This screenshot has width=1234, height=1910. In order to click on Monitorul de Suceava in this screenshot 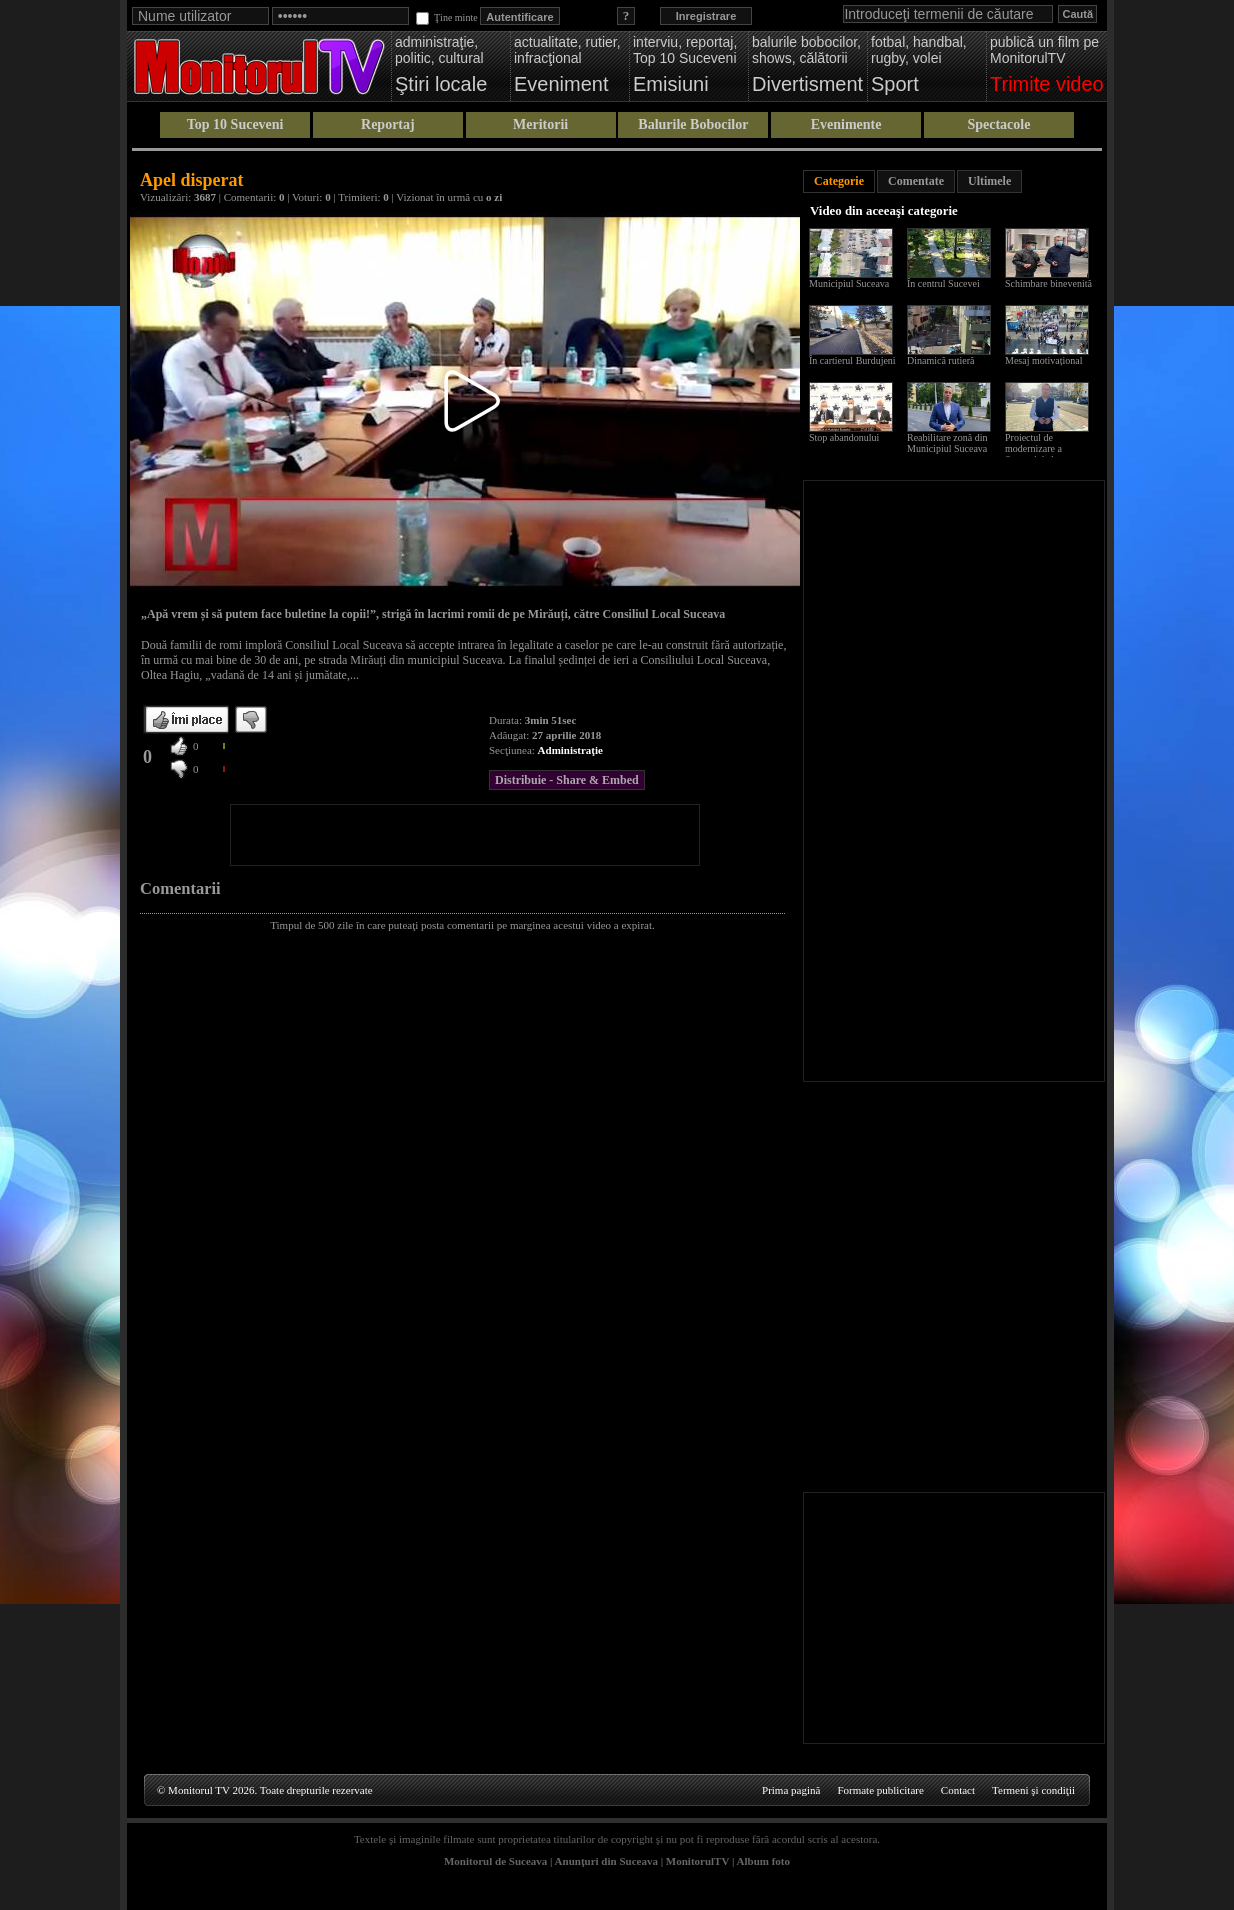, I will do `click(495, 1861)`.